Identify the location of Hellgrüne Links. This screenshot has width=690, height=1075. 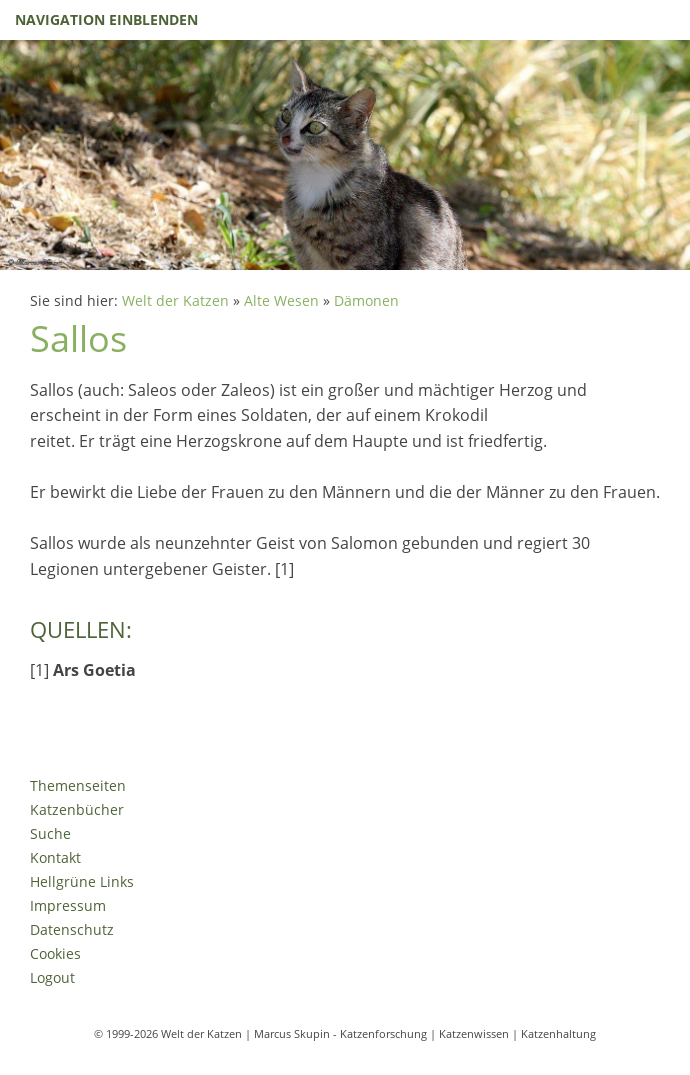
(82, 881).